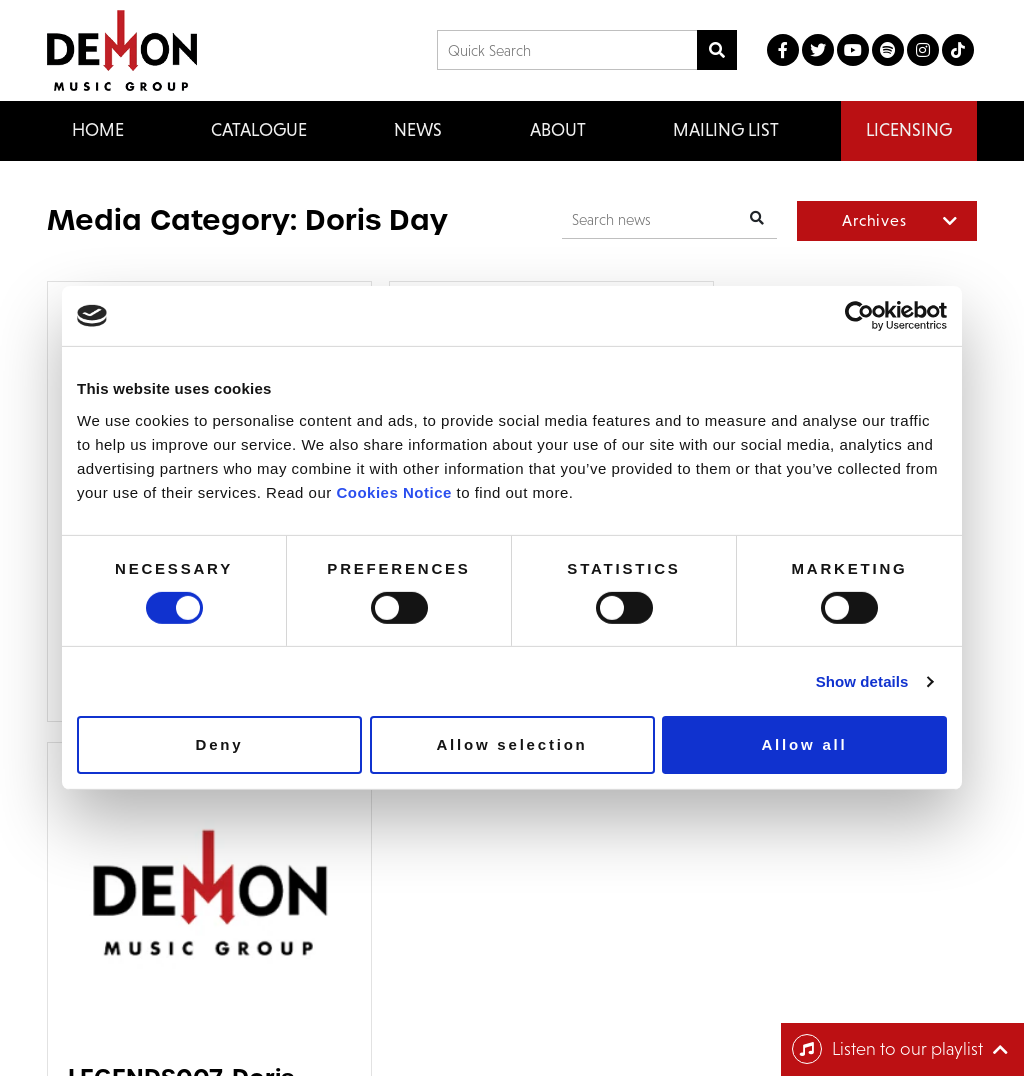 This screenshot has height=1076, width=1024. I want to click on Listen to our playlist [Toggle navigation], so click(887, 1049).